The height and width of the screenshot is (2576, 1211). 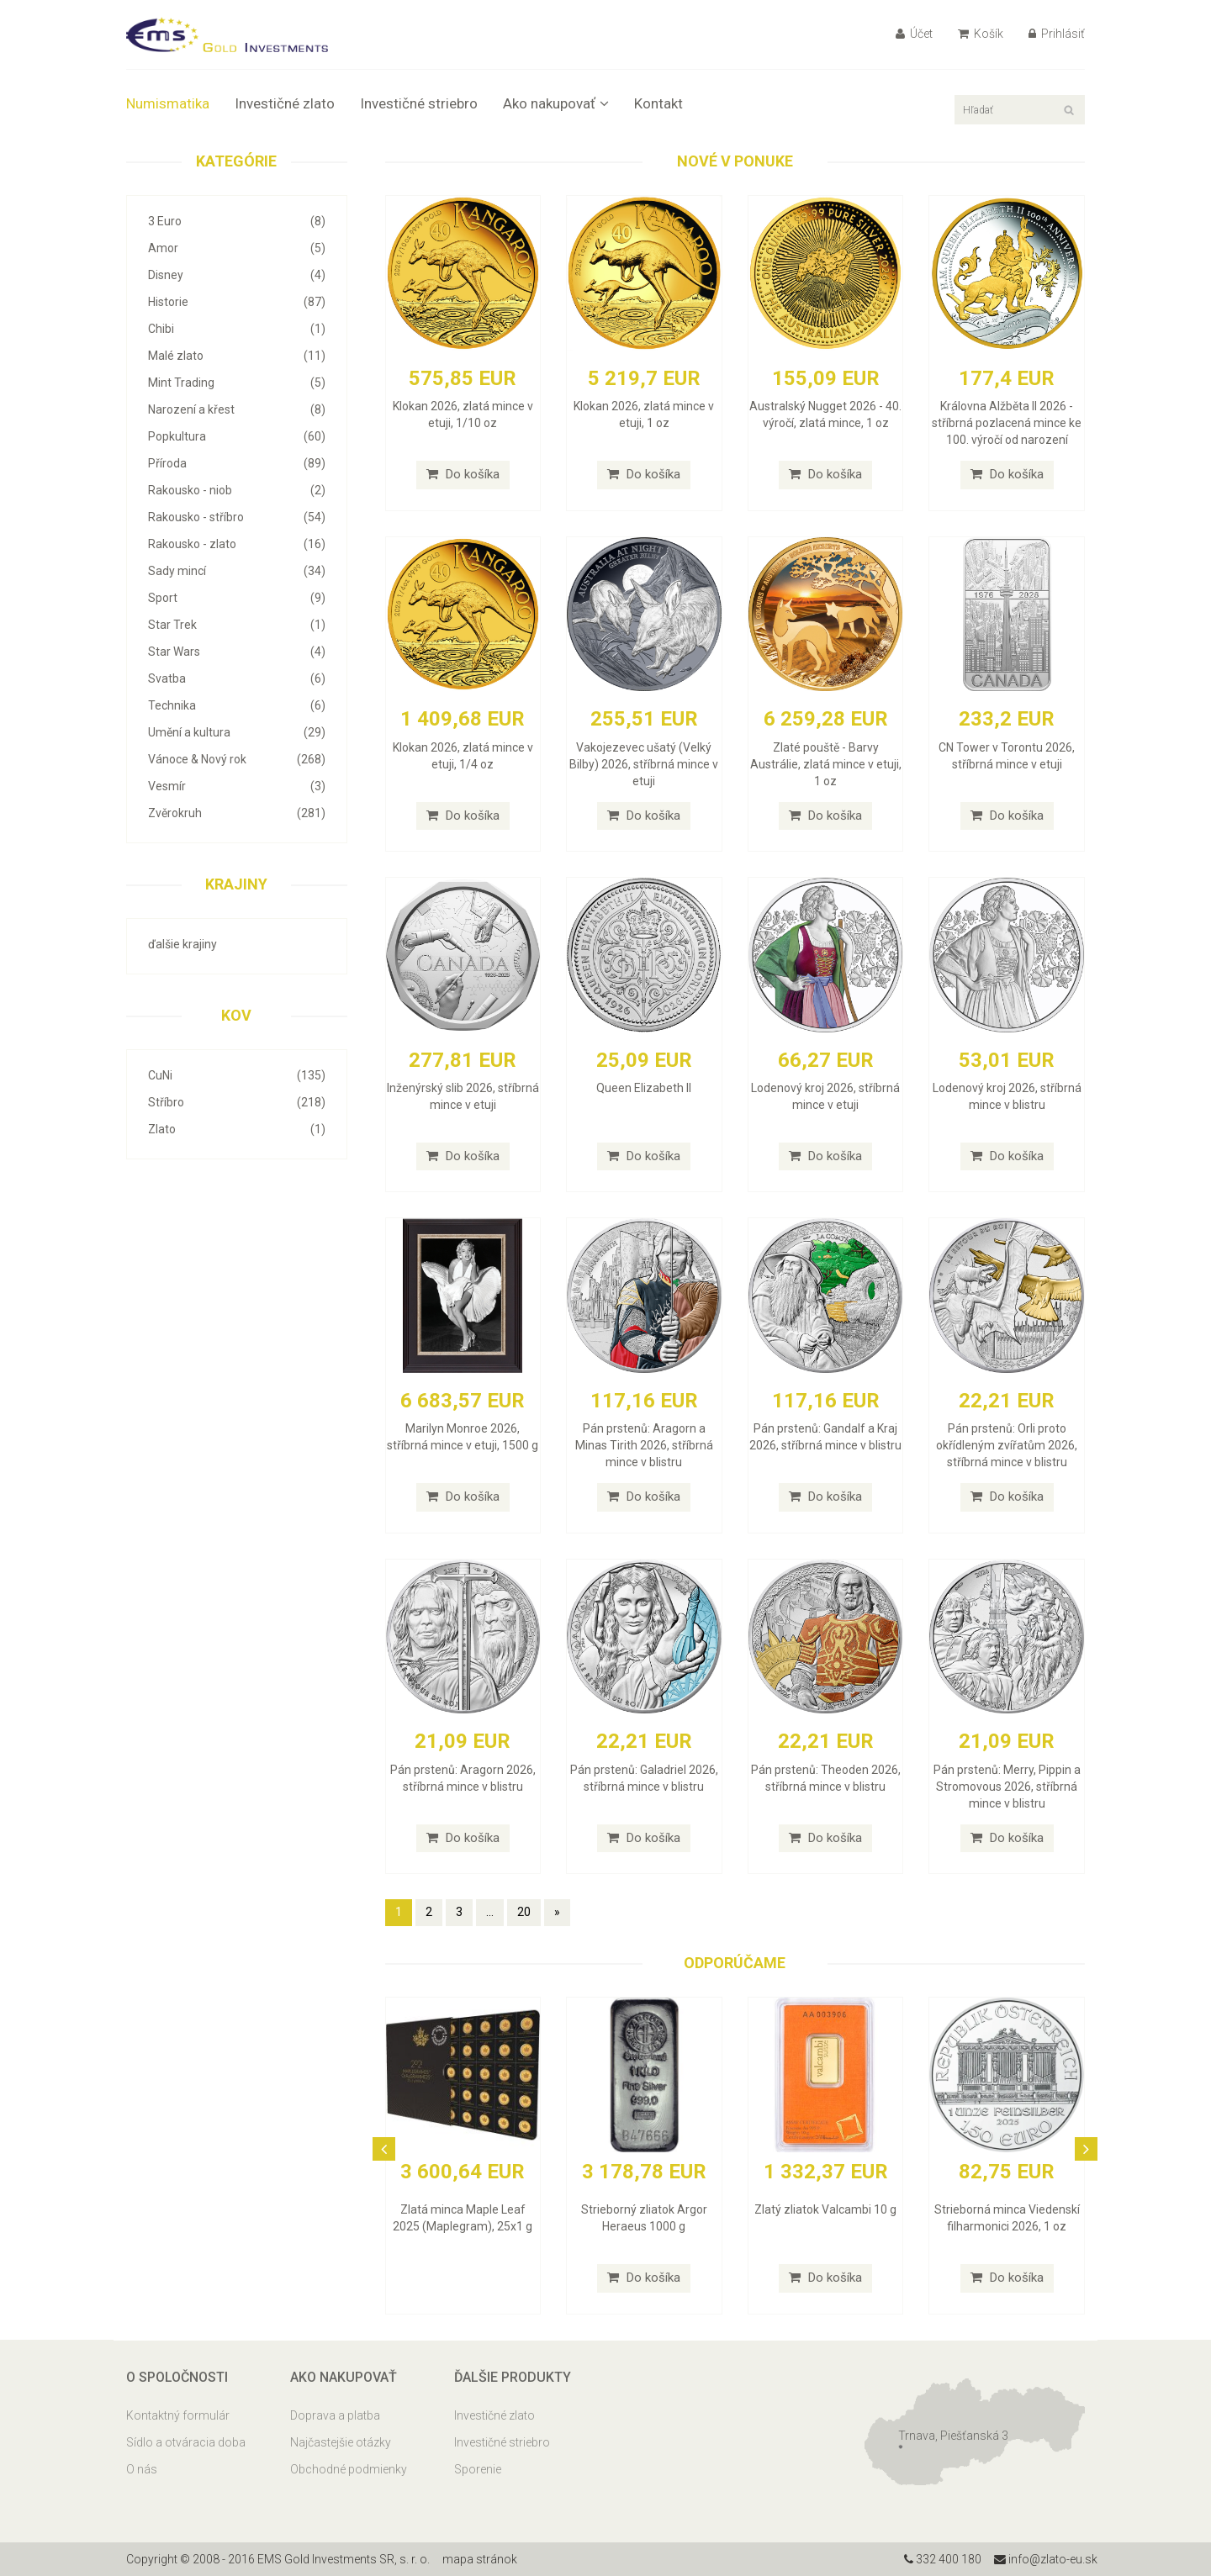 I want to click on Zlaté pouště - Barvy Austrálie, zlatá mince v etuji, 1 oz, so click(x=826, y=764).